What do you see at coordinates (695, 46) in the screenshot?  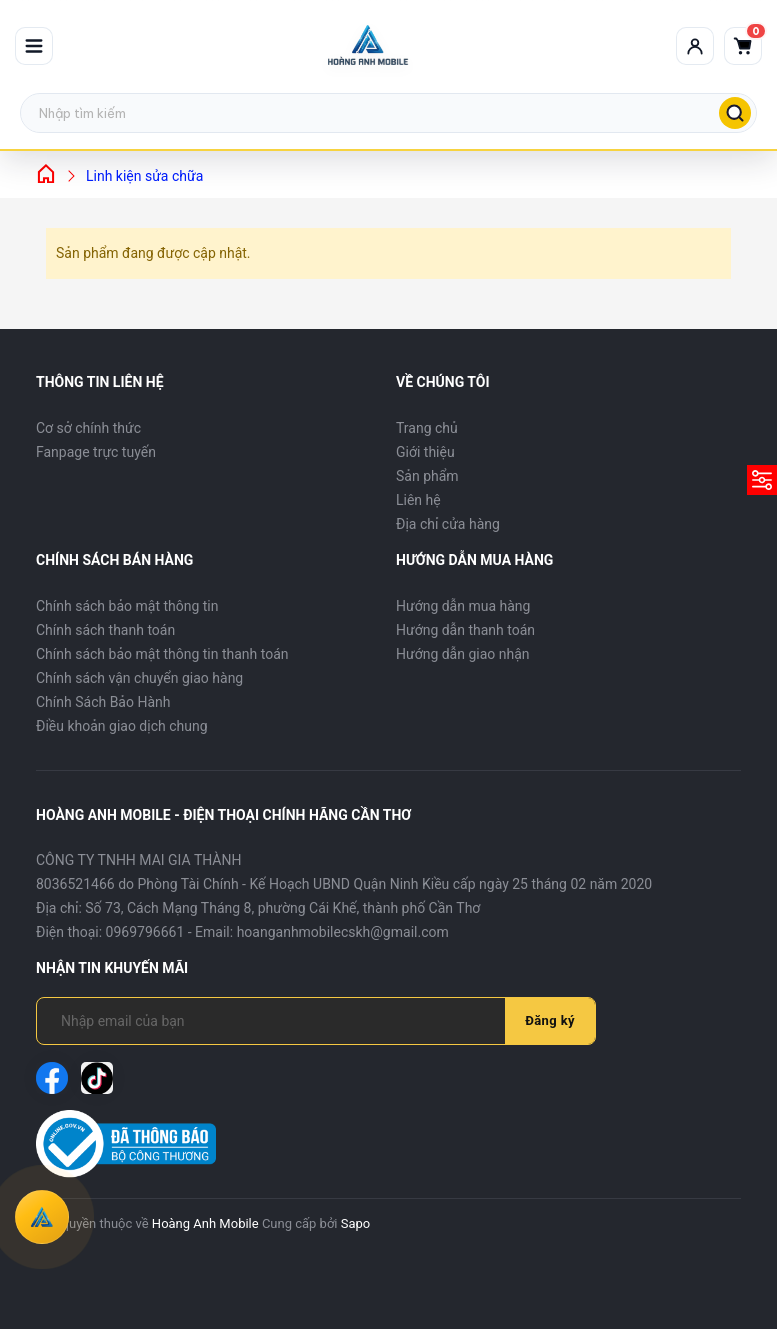 I see `[Tài khoản]` at bounding box center [695, 46].